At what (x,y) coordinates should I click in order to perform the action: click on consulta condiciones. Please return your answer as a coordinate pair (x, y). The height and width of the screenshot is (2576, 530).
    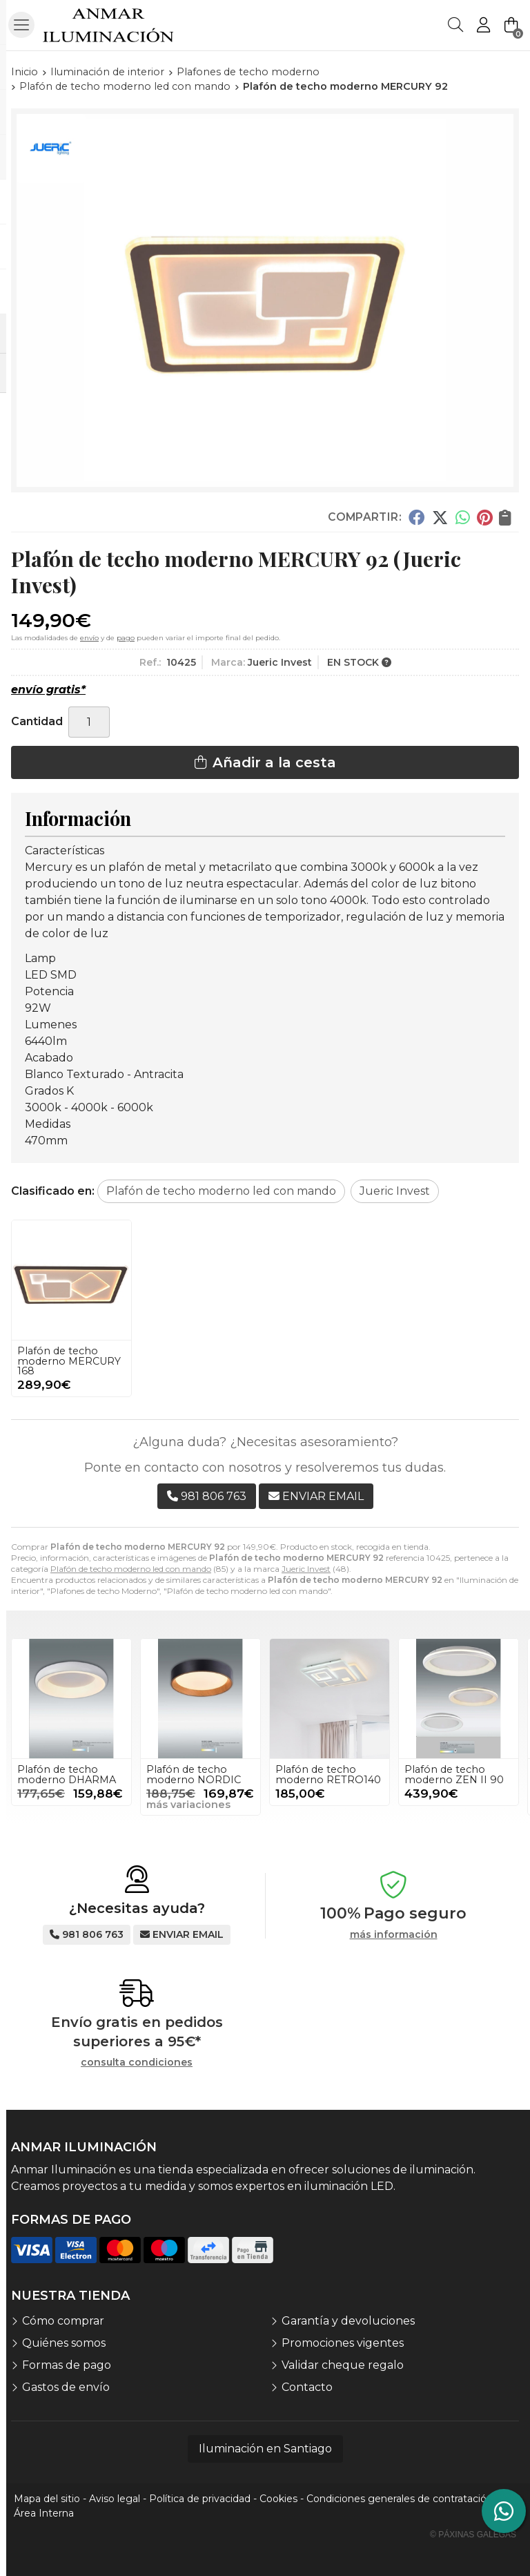
    Looking at the image, I should click on (137, 2062).